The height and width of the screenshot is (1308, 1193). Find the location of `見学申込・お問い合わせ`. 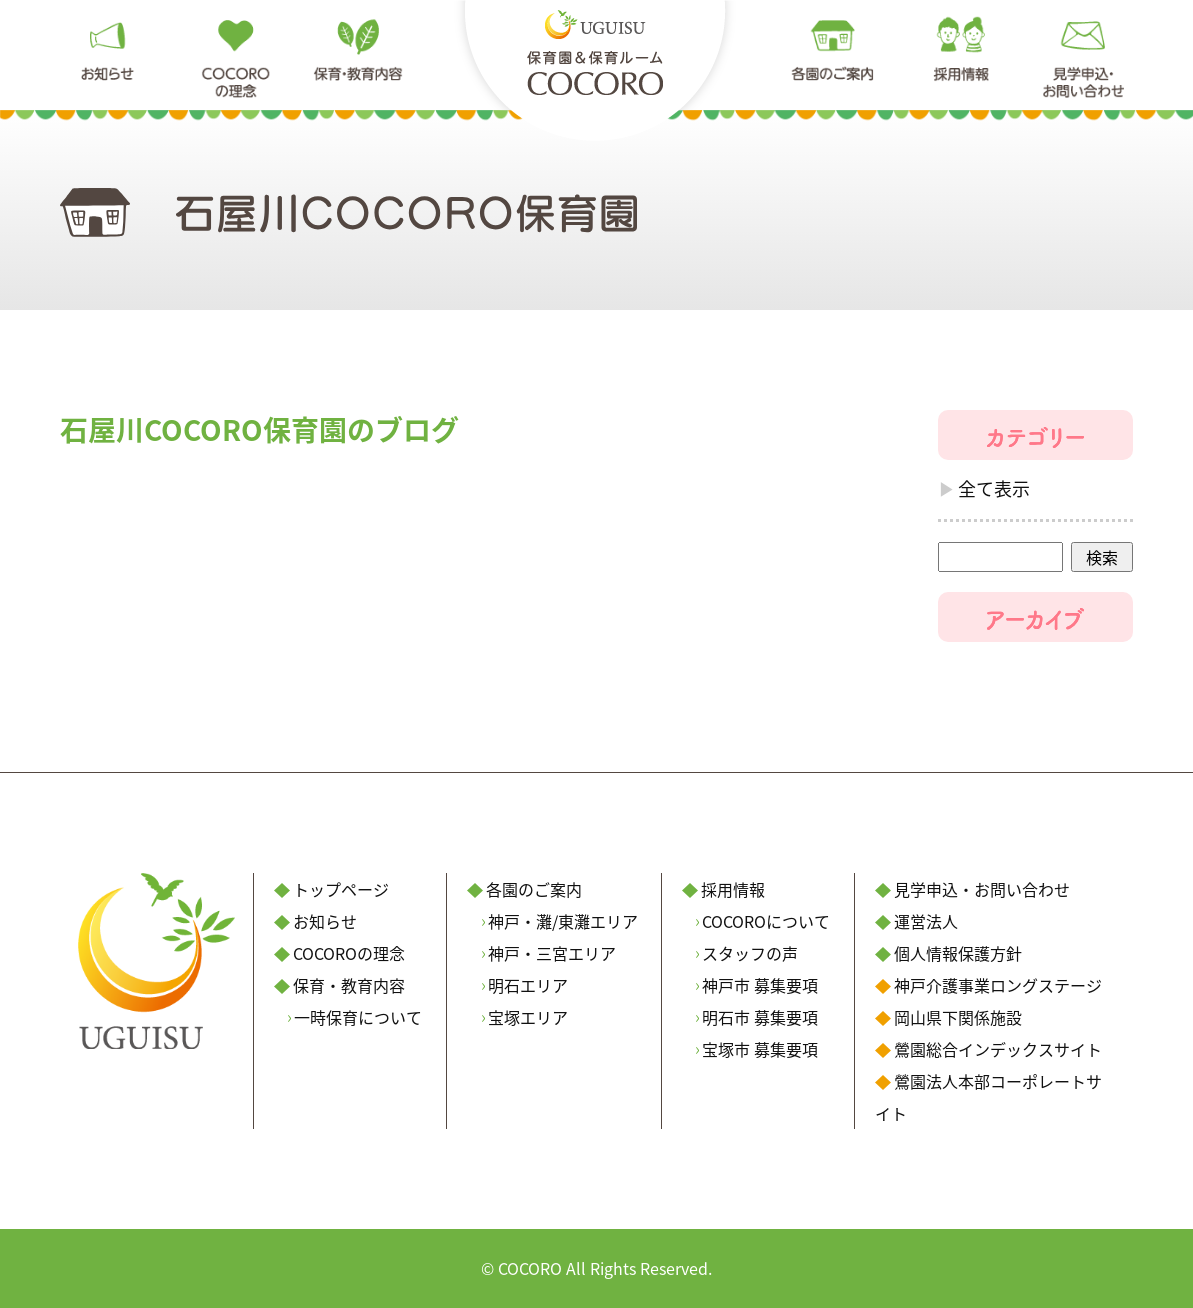

見学申込・お問い合わせ is located at coordinates (982, 889).